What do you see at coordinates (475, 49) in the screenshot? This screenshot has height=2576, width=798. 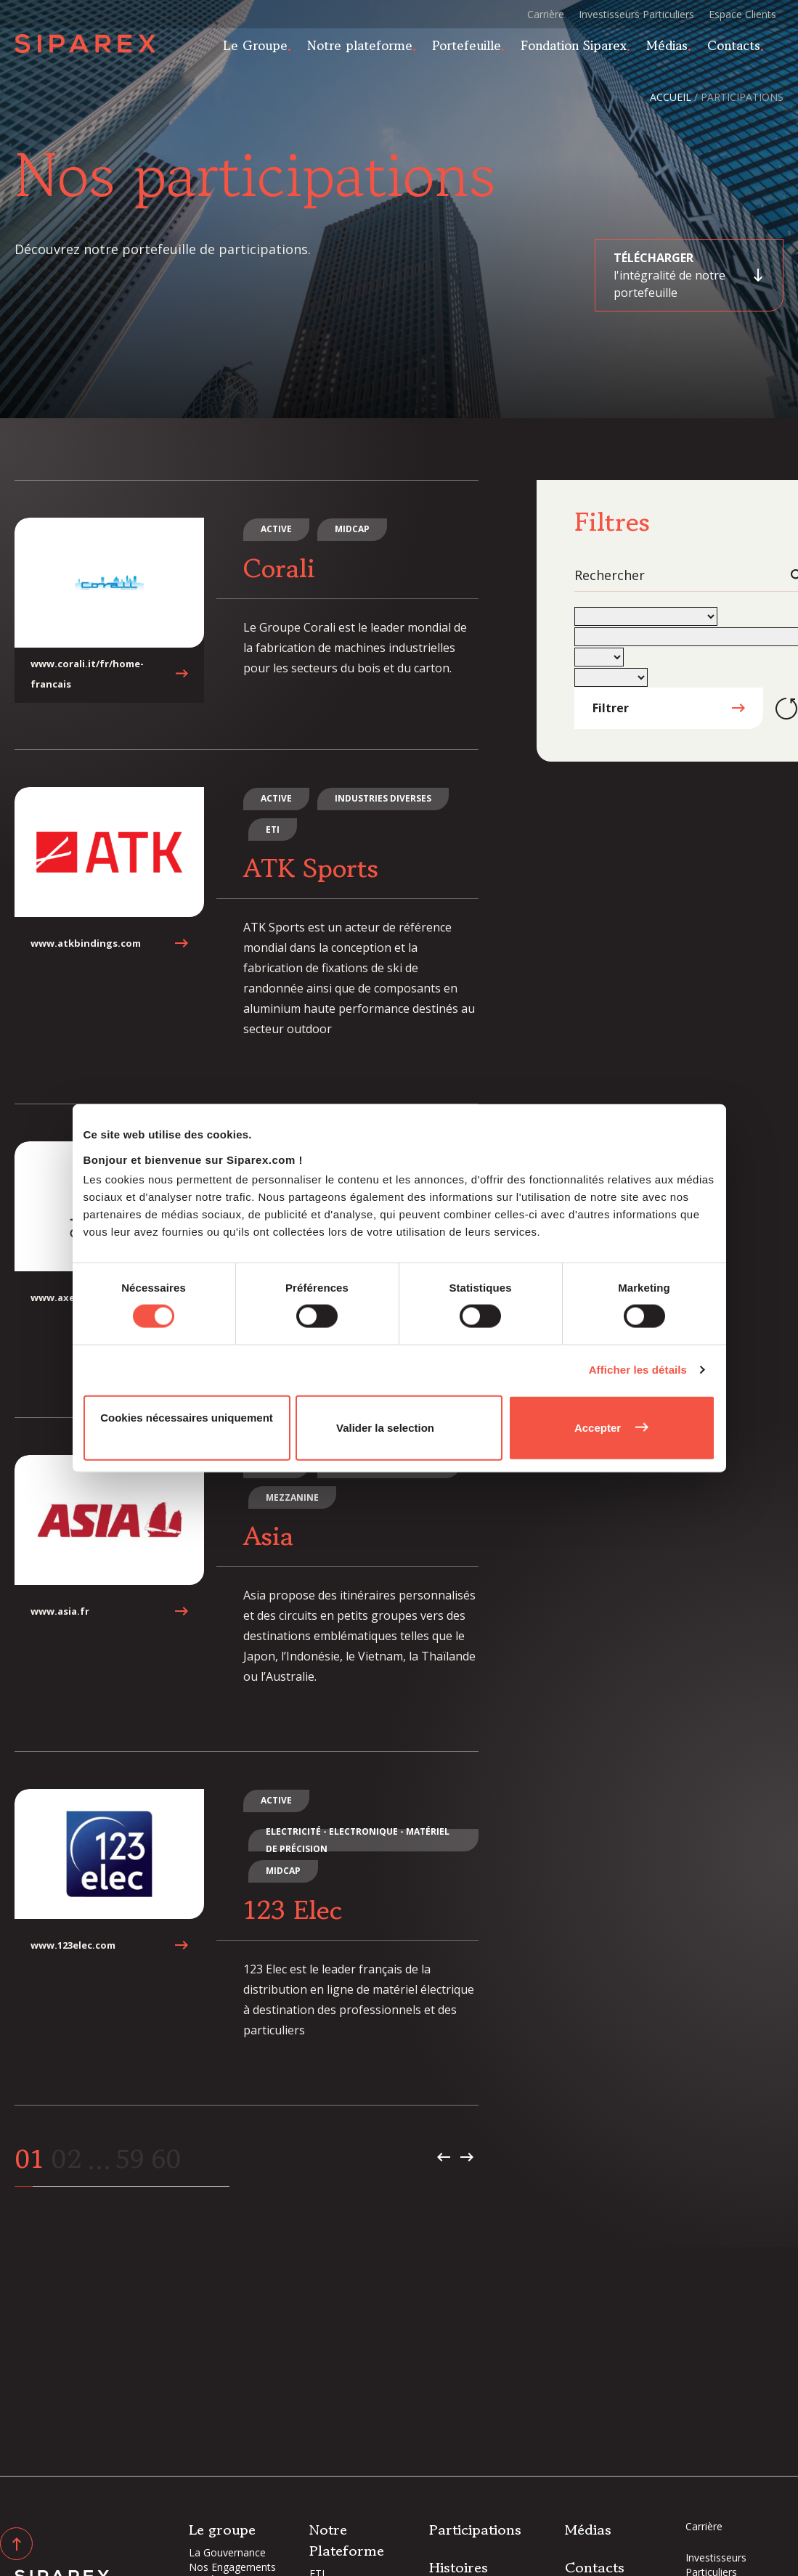 I see `Portefeuille` at bounding box center [475, 49].